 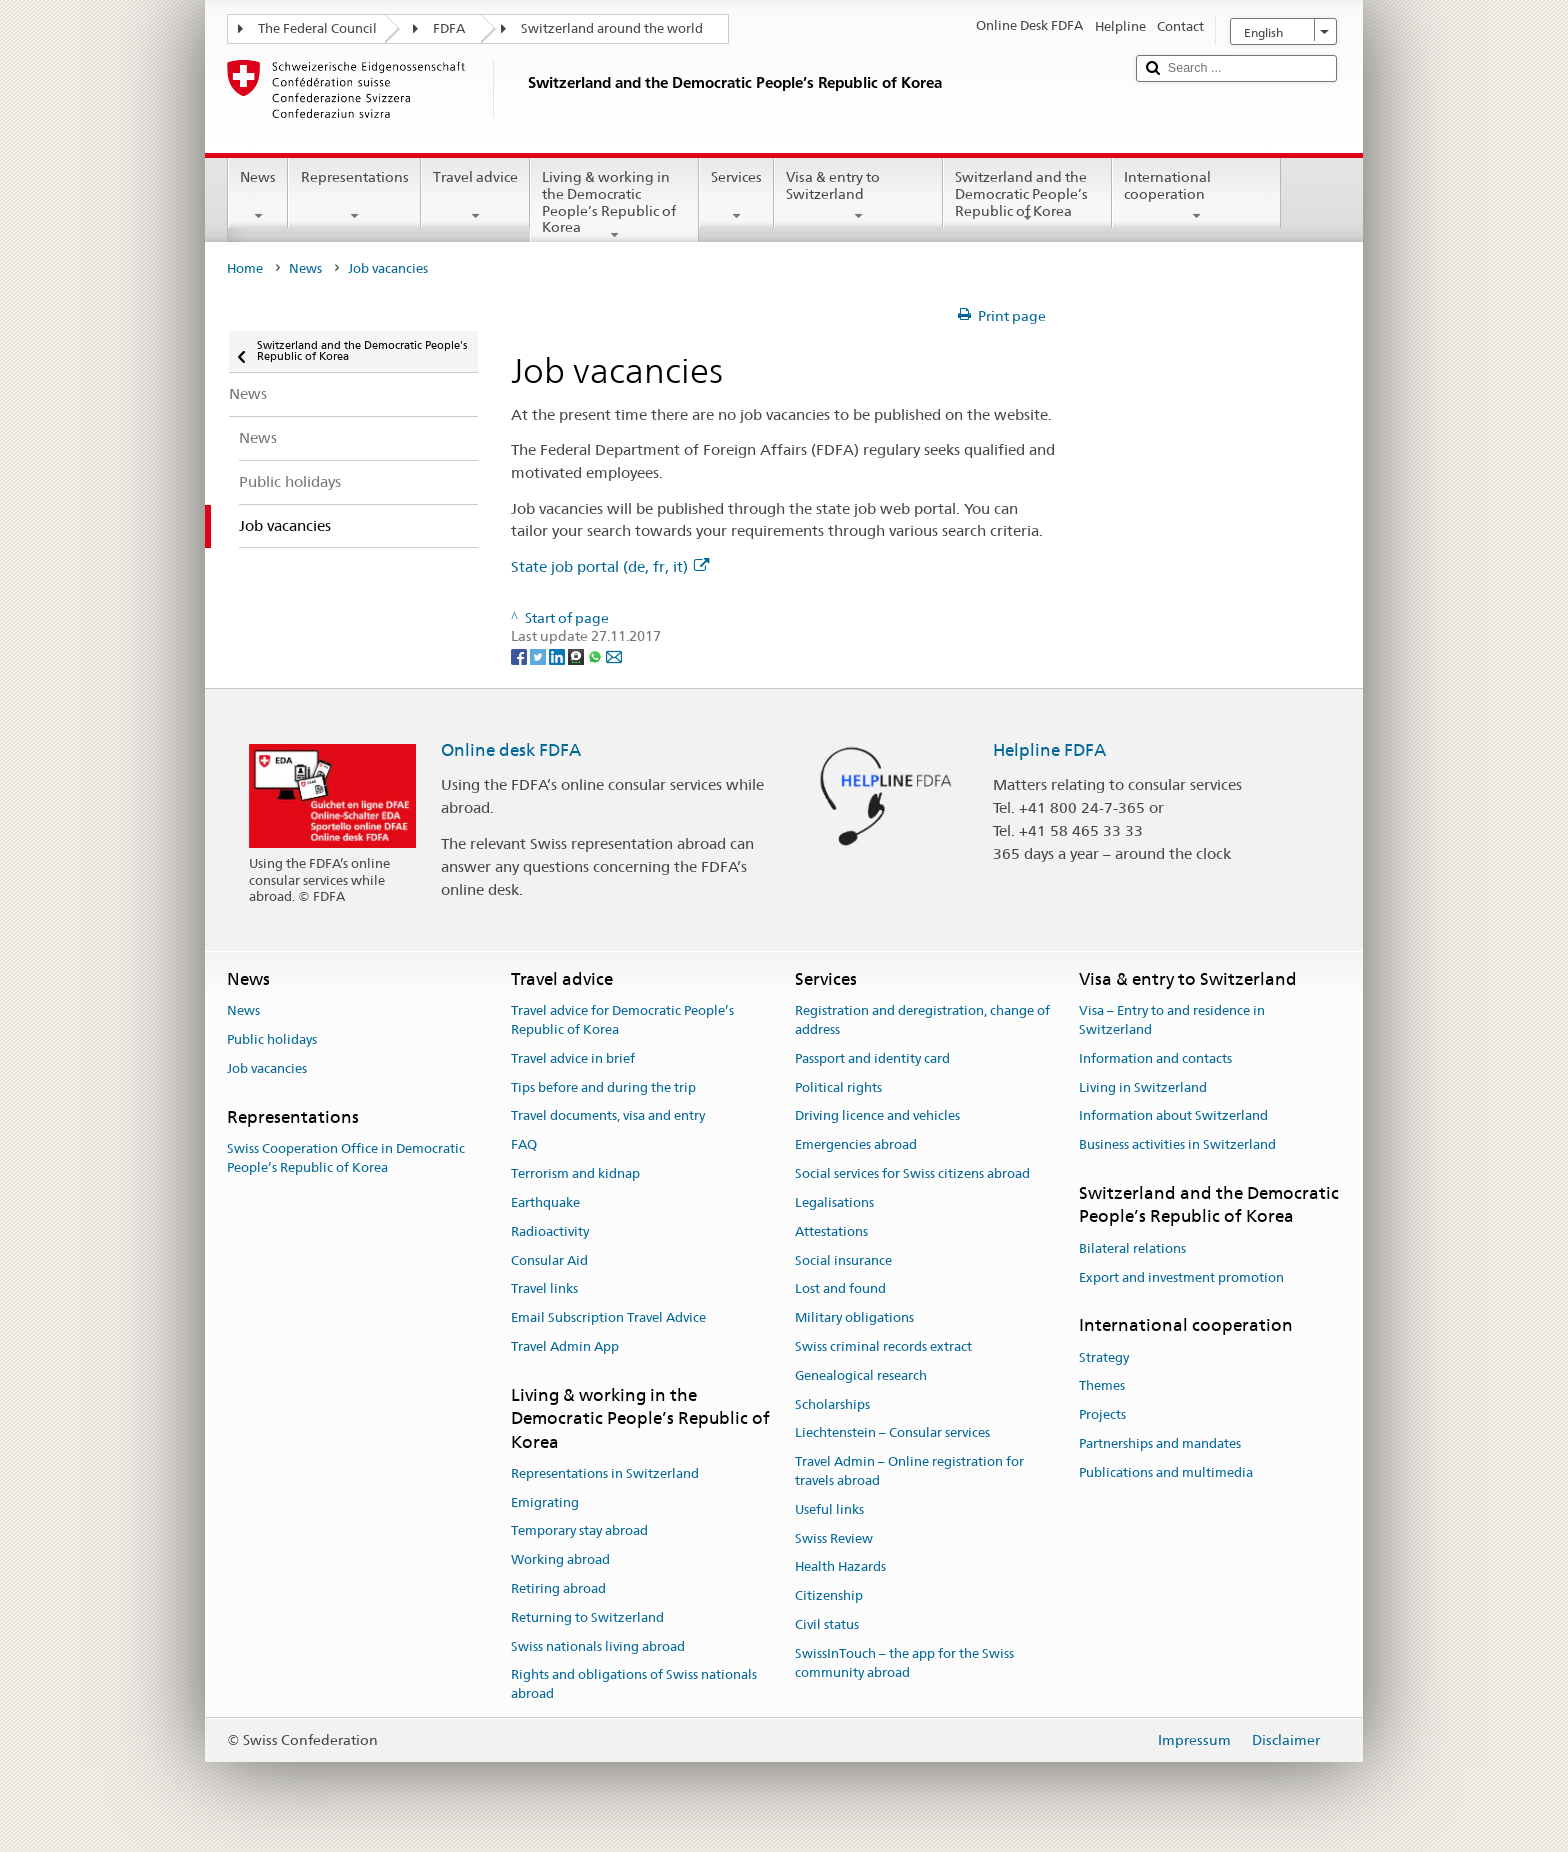 I want to click on Email Subscription Travel Advice, so click(x=608, y=1317).